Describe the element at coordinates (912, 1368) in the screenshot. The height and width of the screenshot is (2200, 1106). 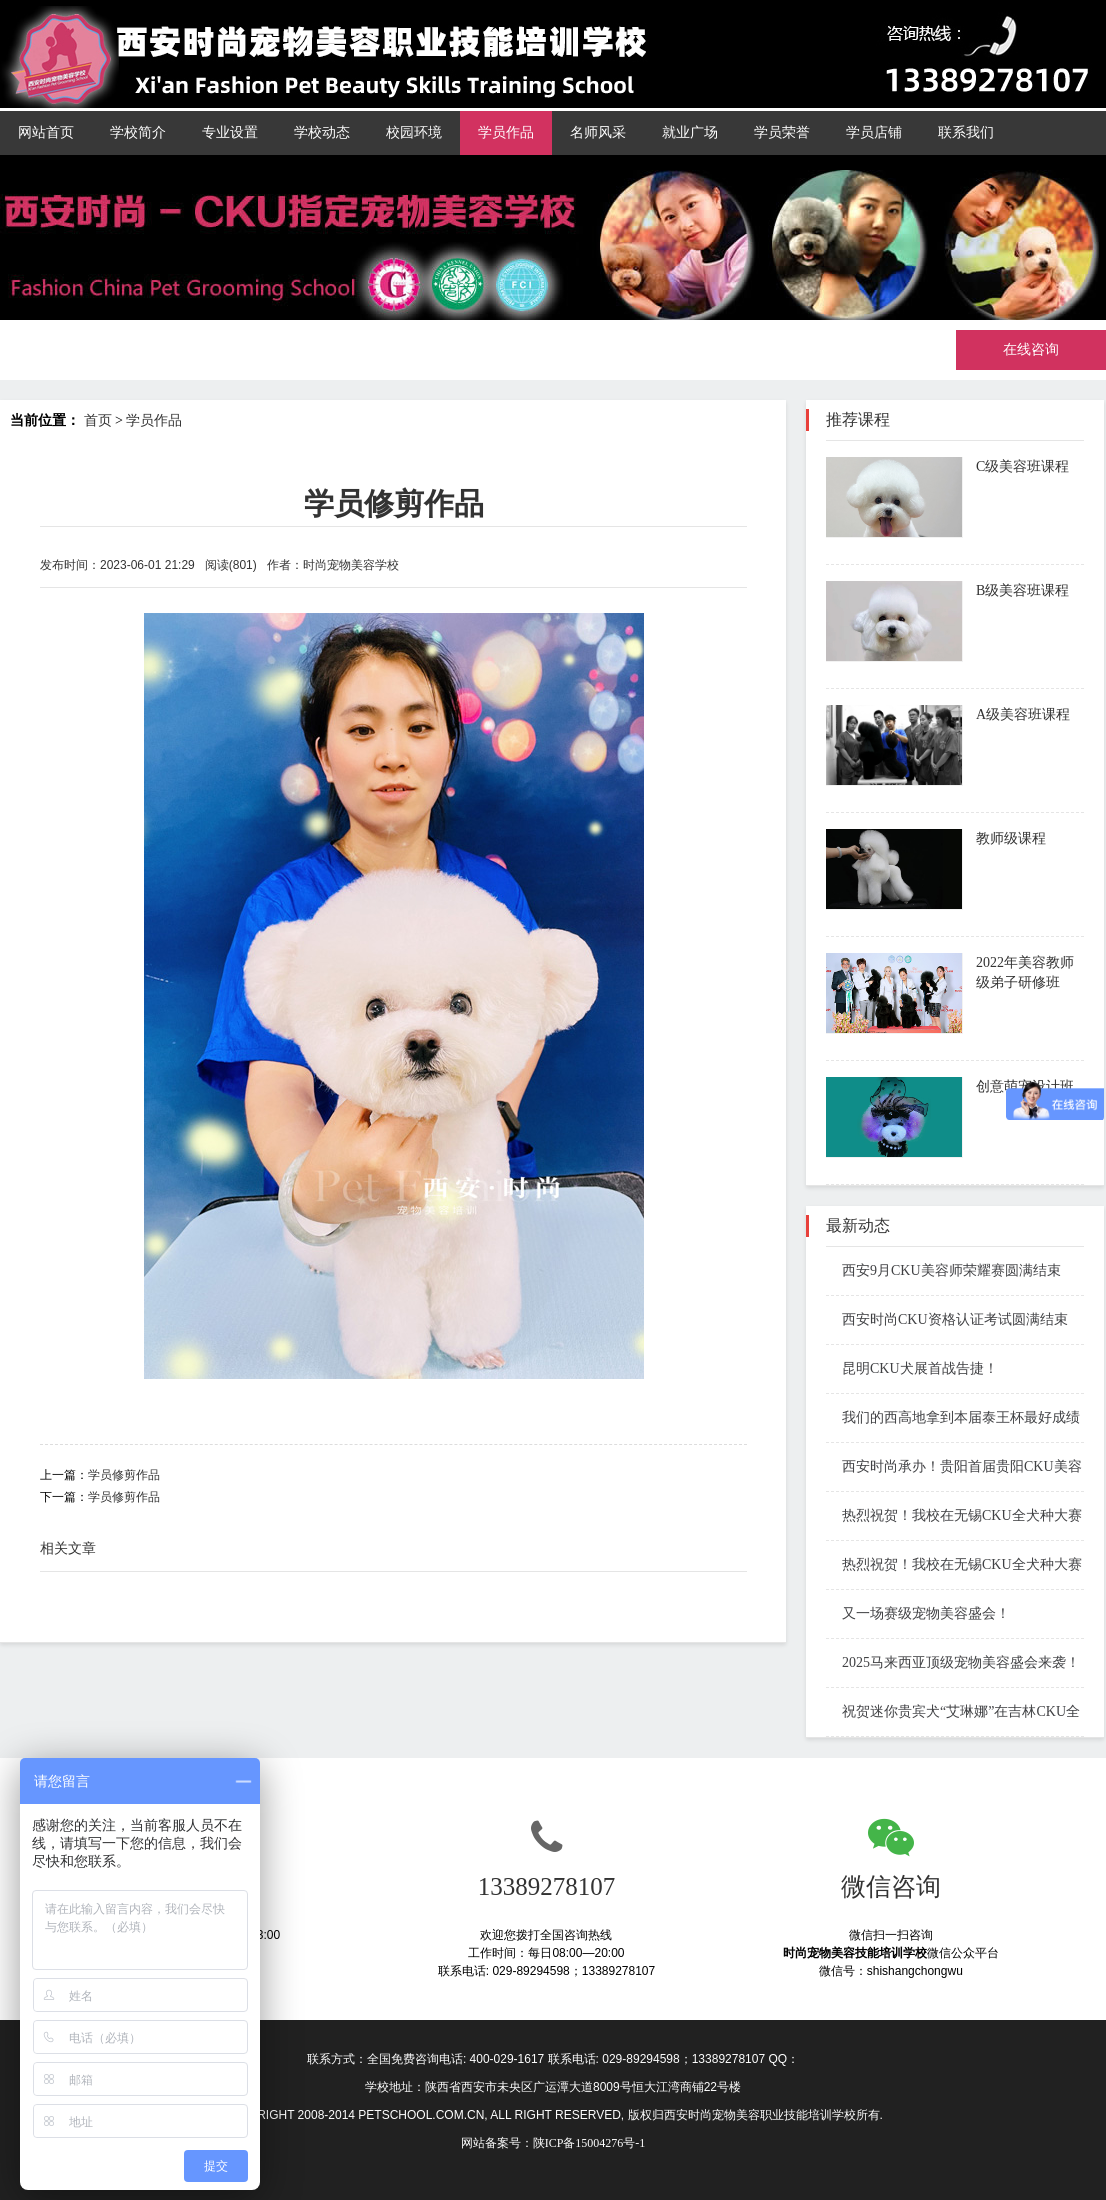
I see `昆明CKU犬展首战告捷！` at that location.